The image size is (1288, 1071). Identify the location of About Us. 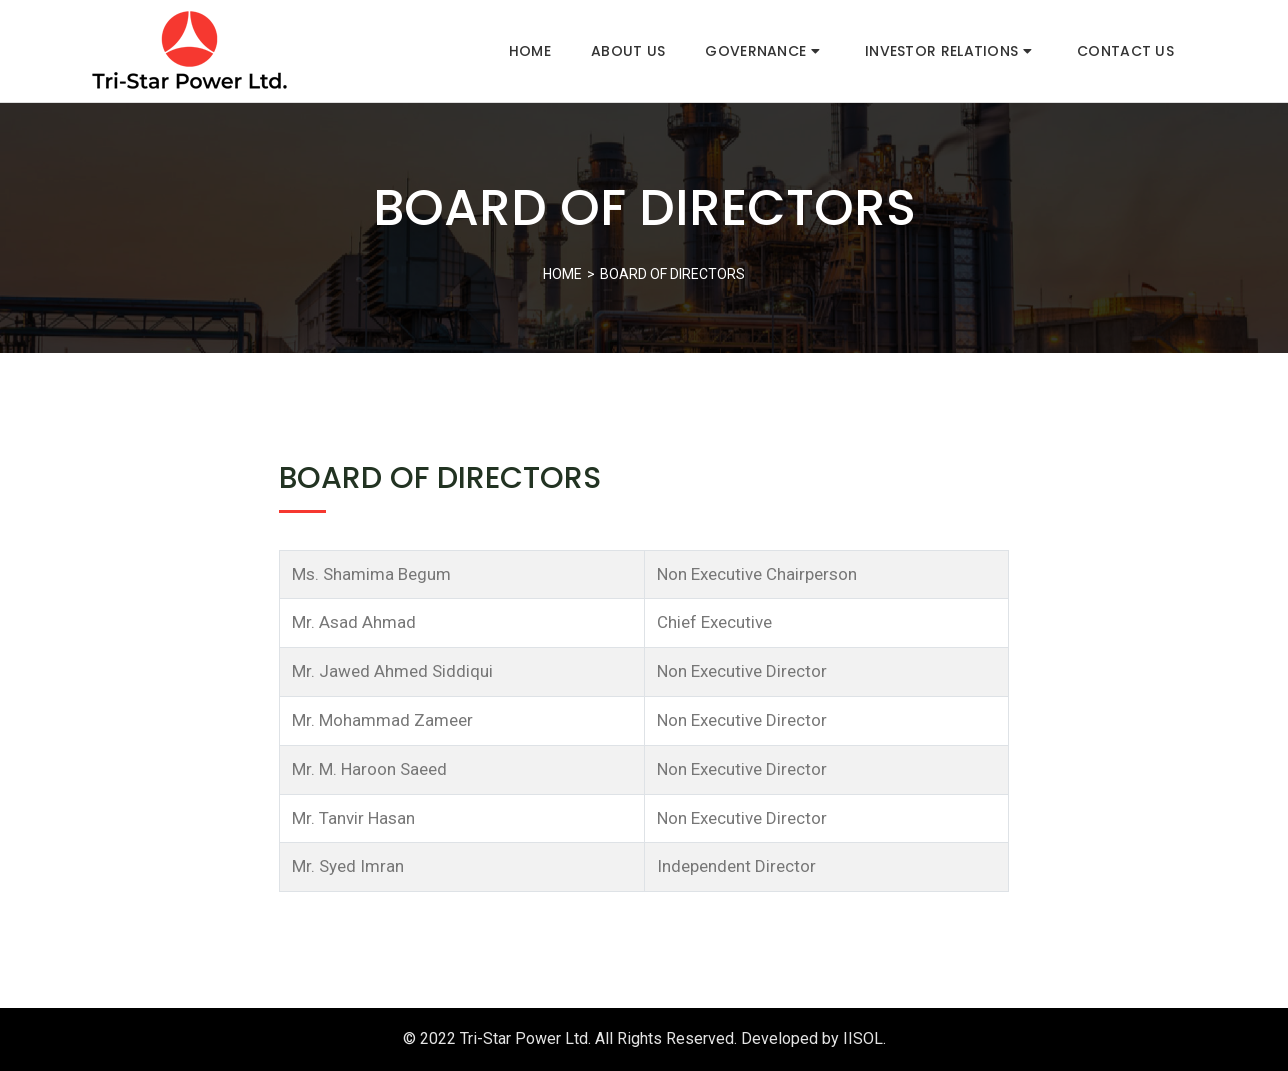
(628, 51).